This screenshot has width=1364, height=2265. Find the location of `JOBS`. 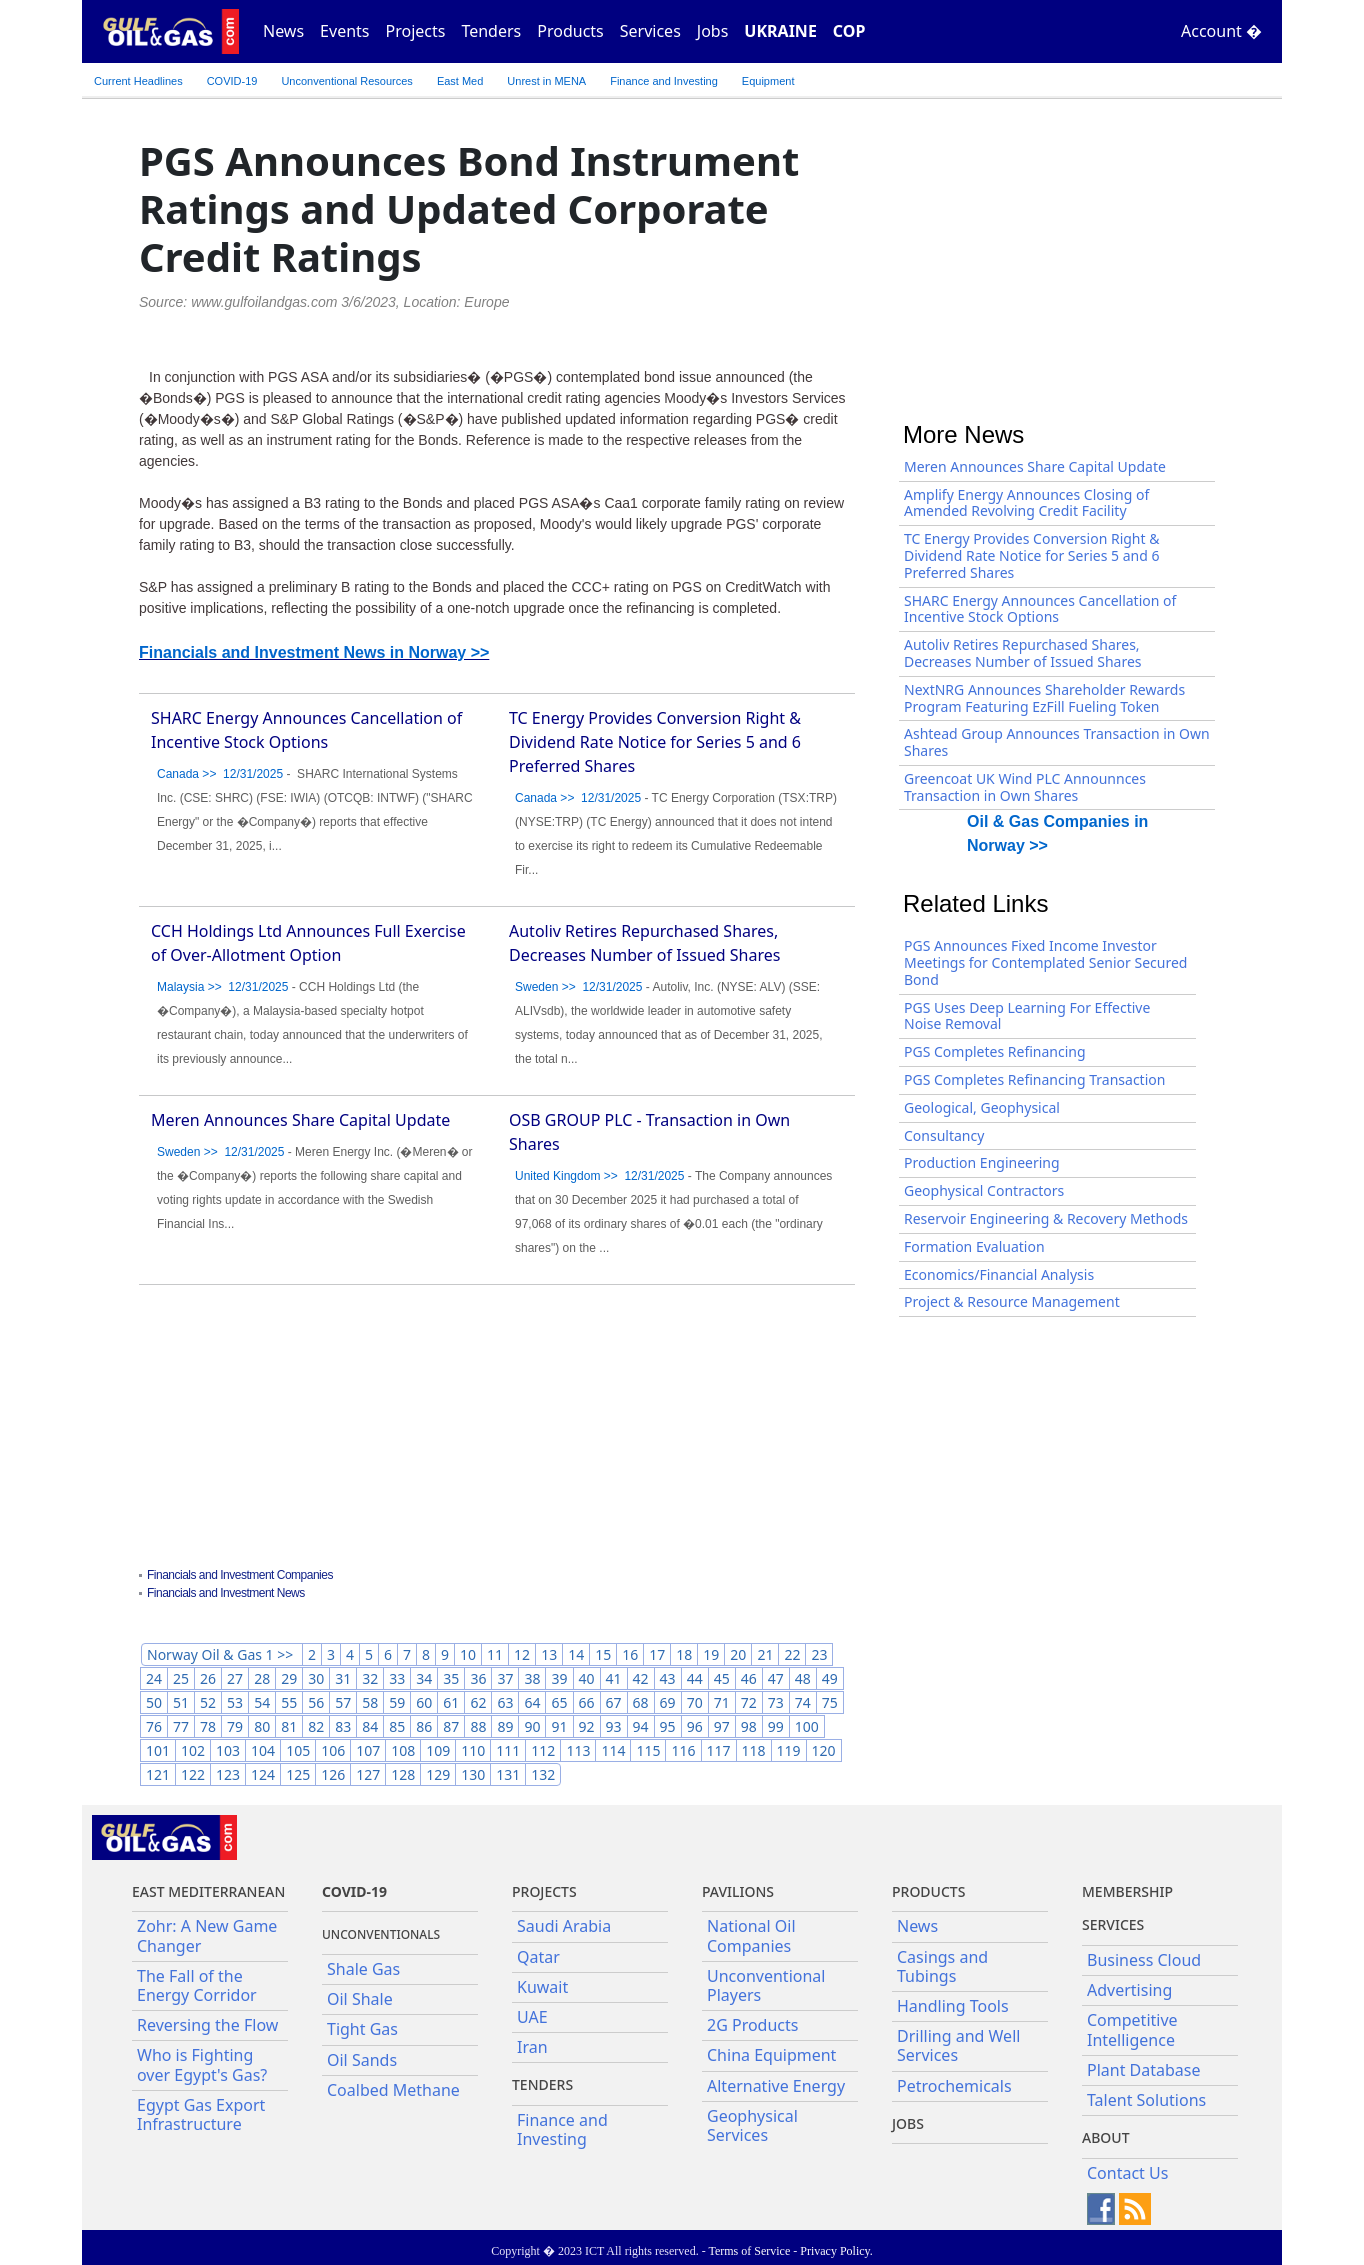

JOBS is located at coordinates (908, 2123).